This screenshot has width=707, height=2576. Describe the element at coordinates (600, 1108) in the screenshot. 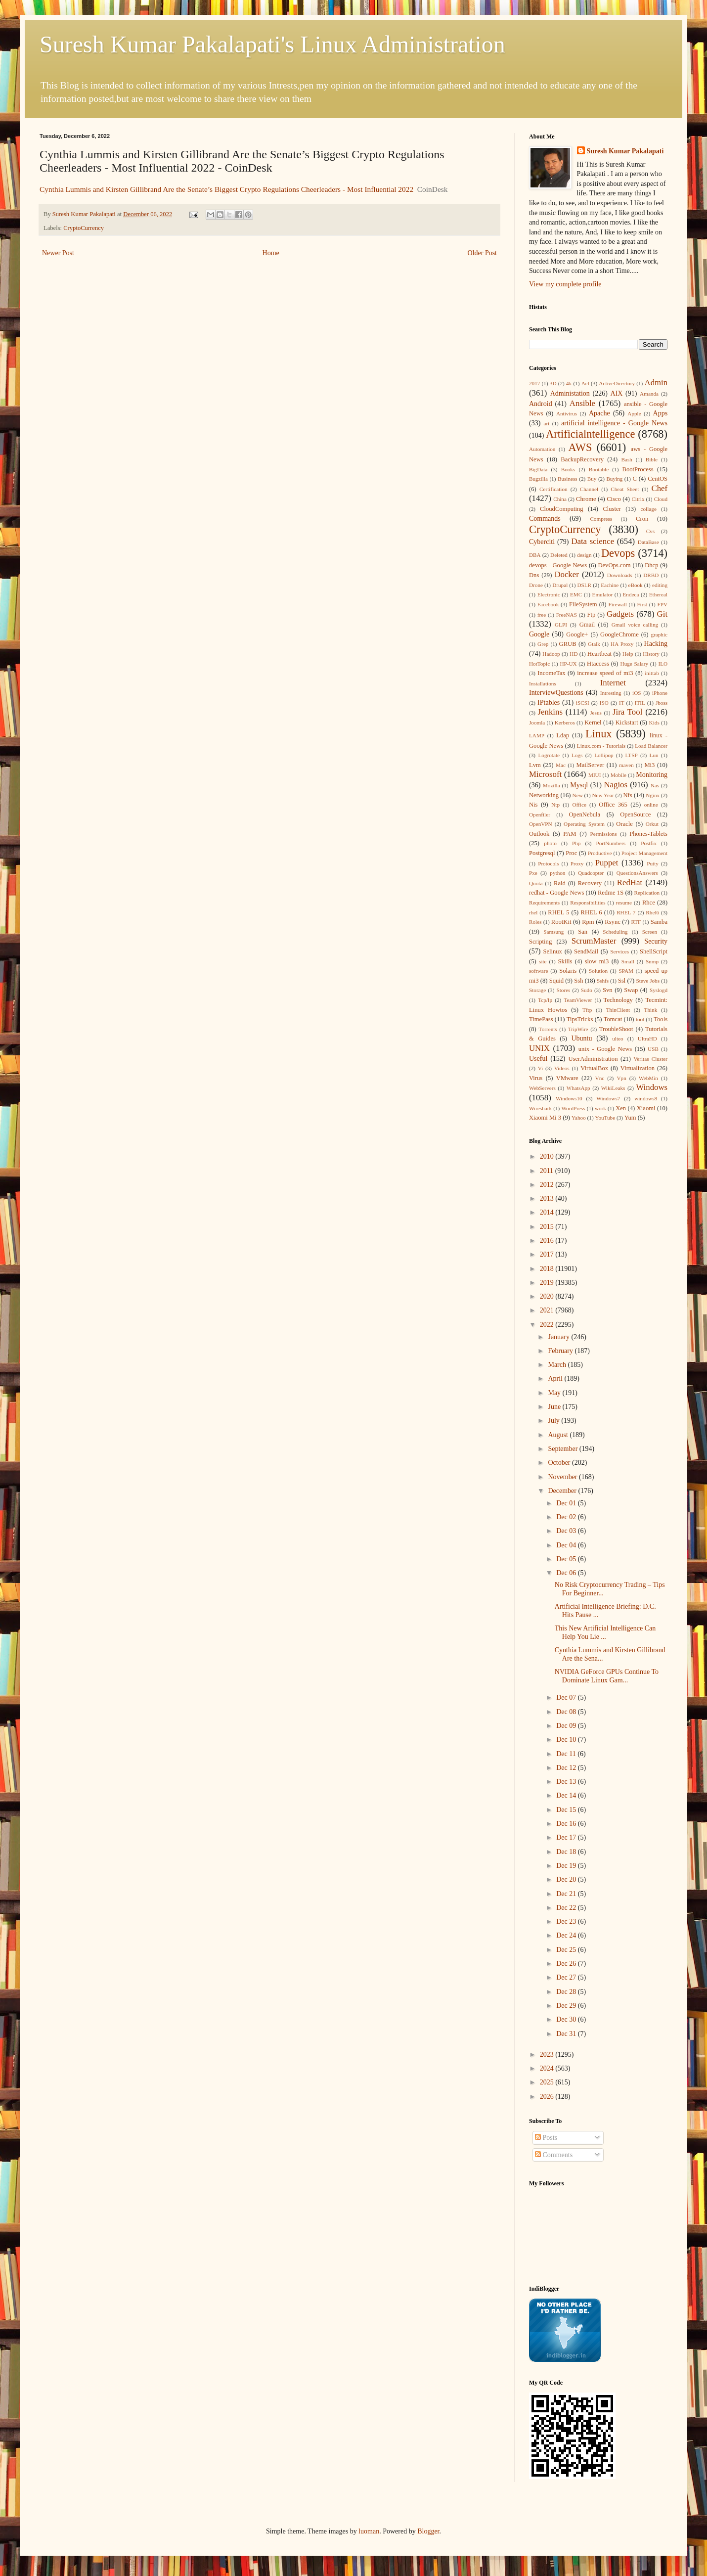

I see `work` at that location.